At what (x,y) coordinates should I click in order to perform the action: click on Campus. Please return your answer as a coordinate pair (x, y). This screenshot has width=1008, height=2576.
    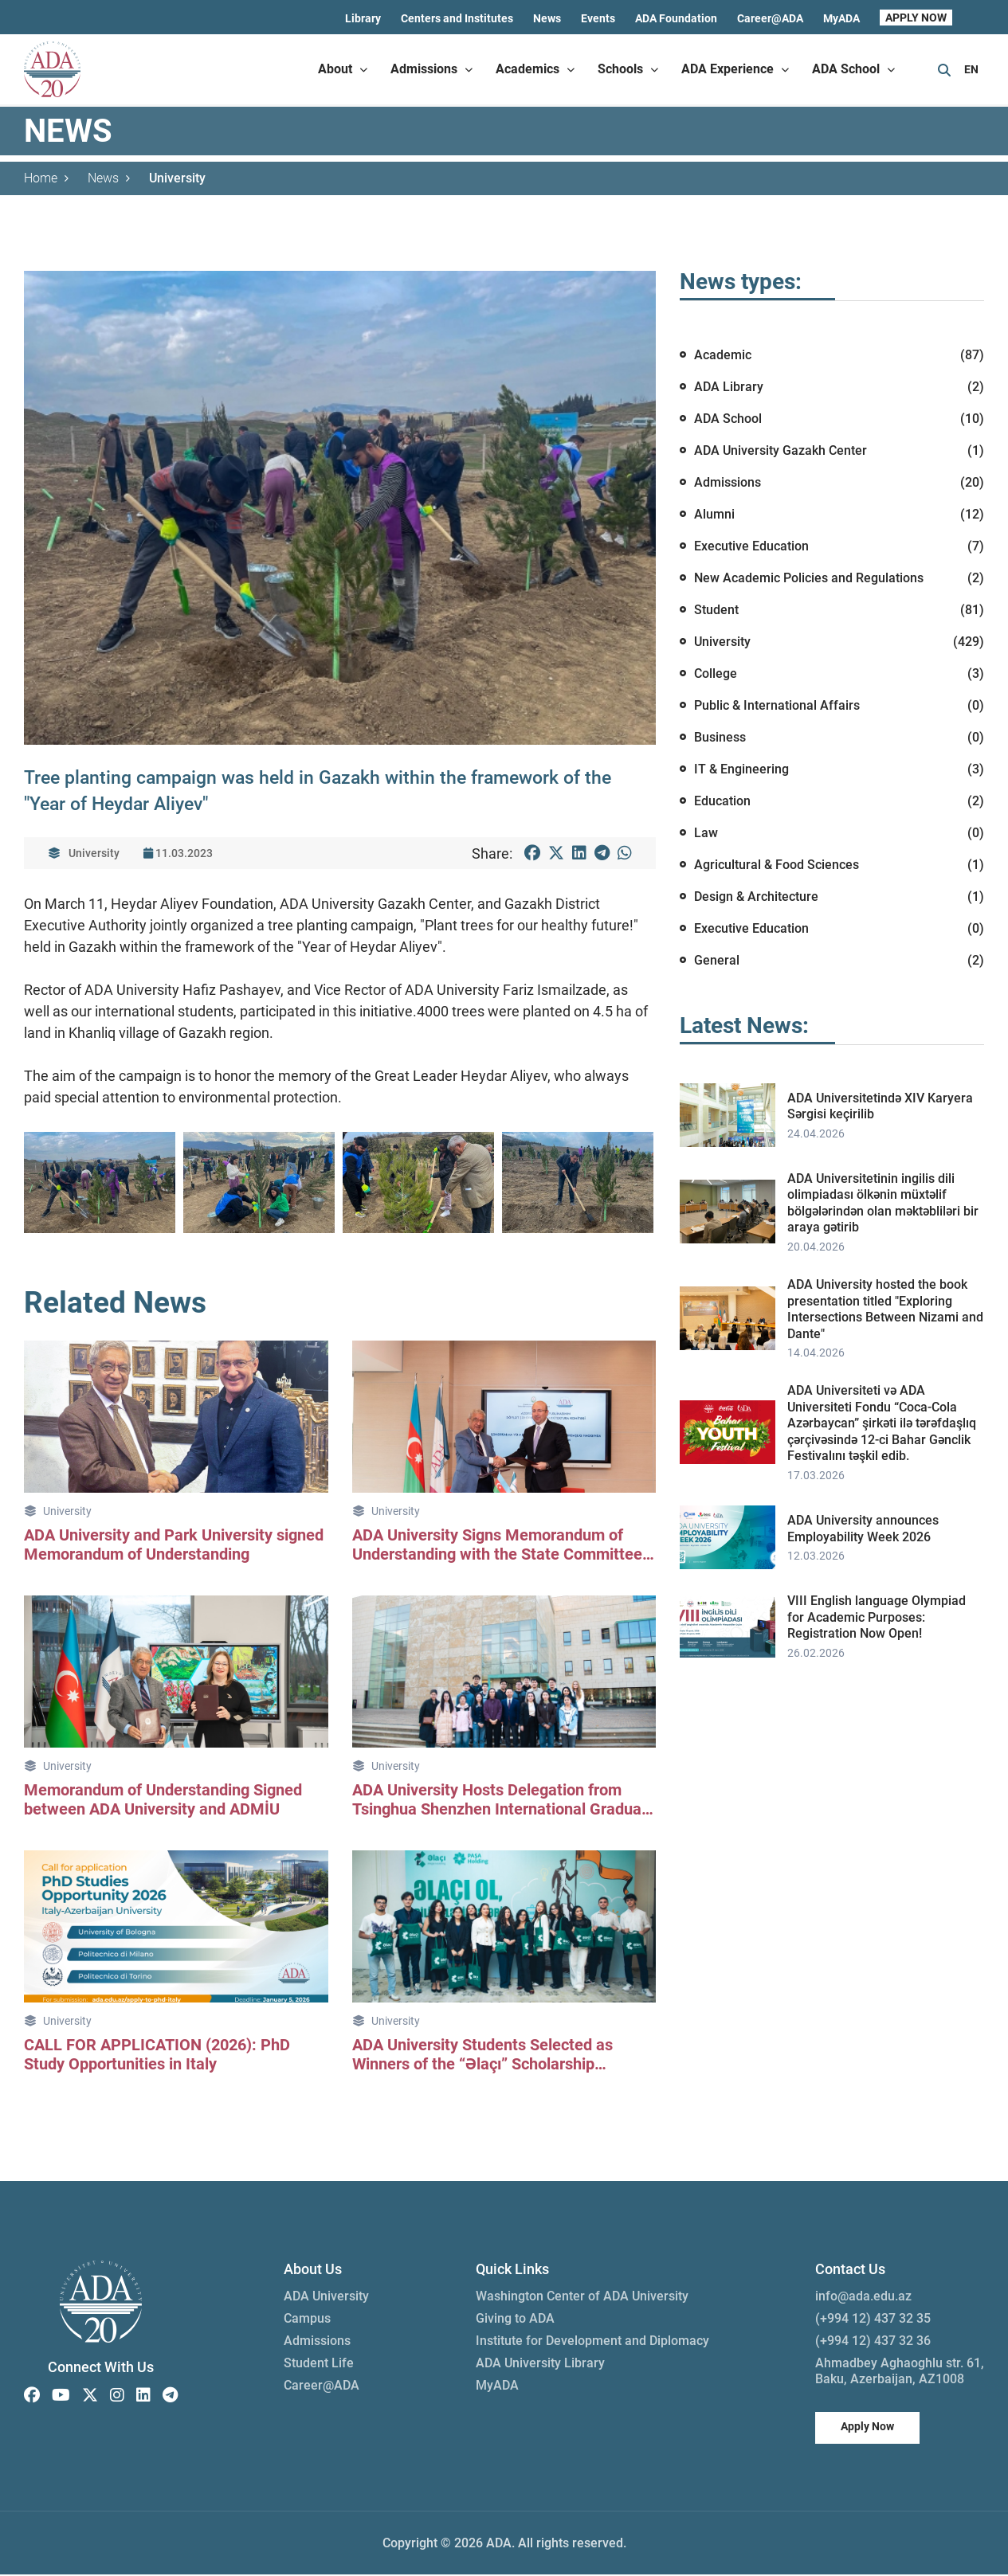
    Looking at the image, I should click on (307, 2319).